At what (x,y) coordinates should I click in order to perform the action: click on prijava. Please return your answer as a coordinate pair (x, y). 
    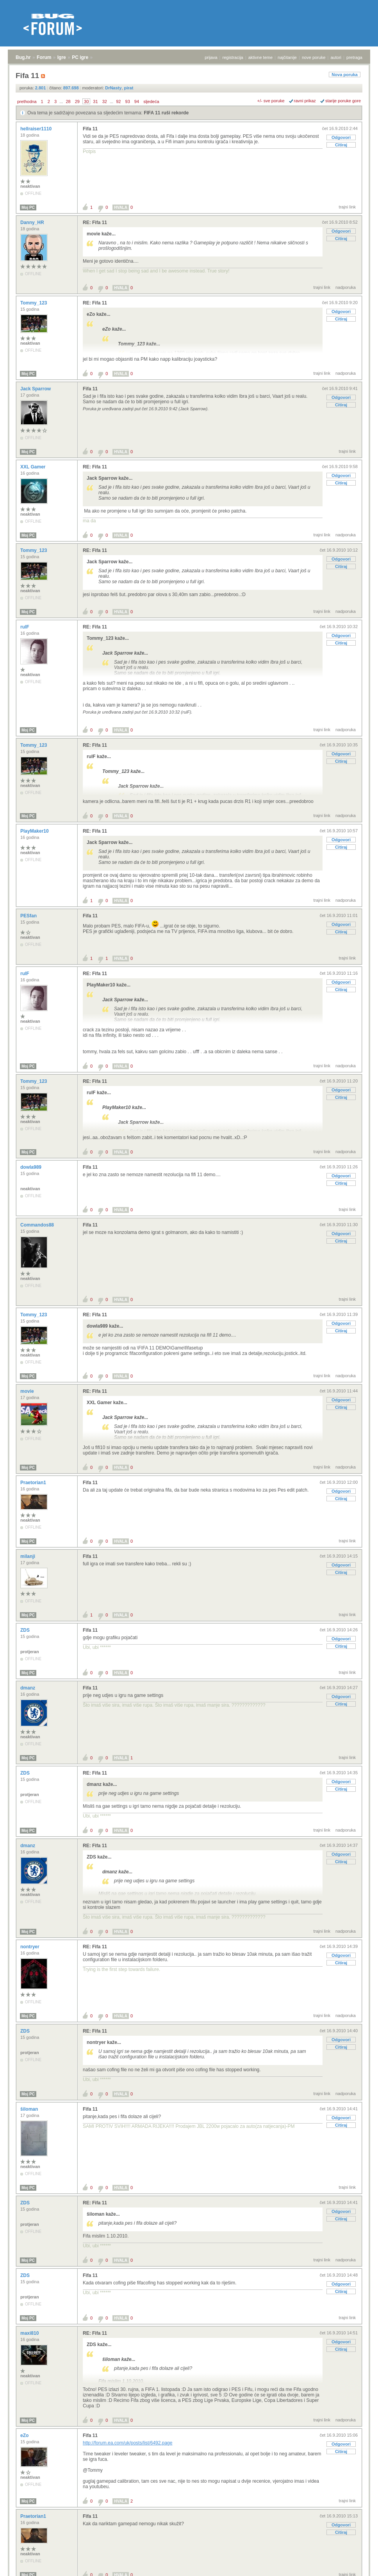
    Looking at the image, I should click on (211, 57).